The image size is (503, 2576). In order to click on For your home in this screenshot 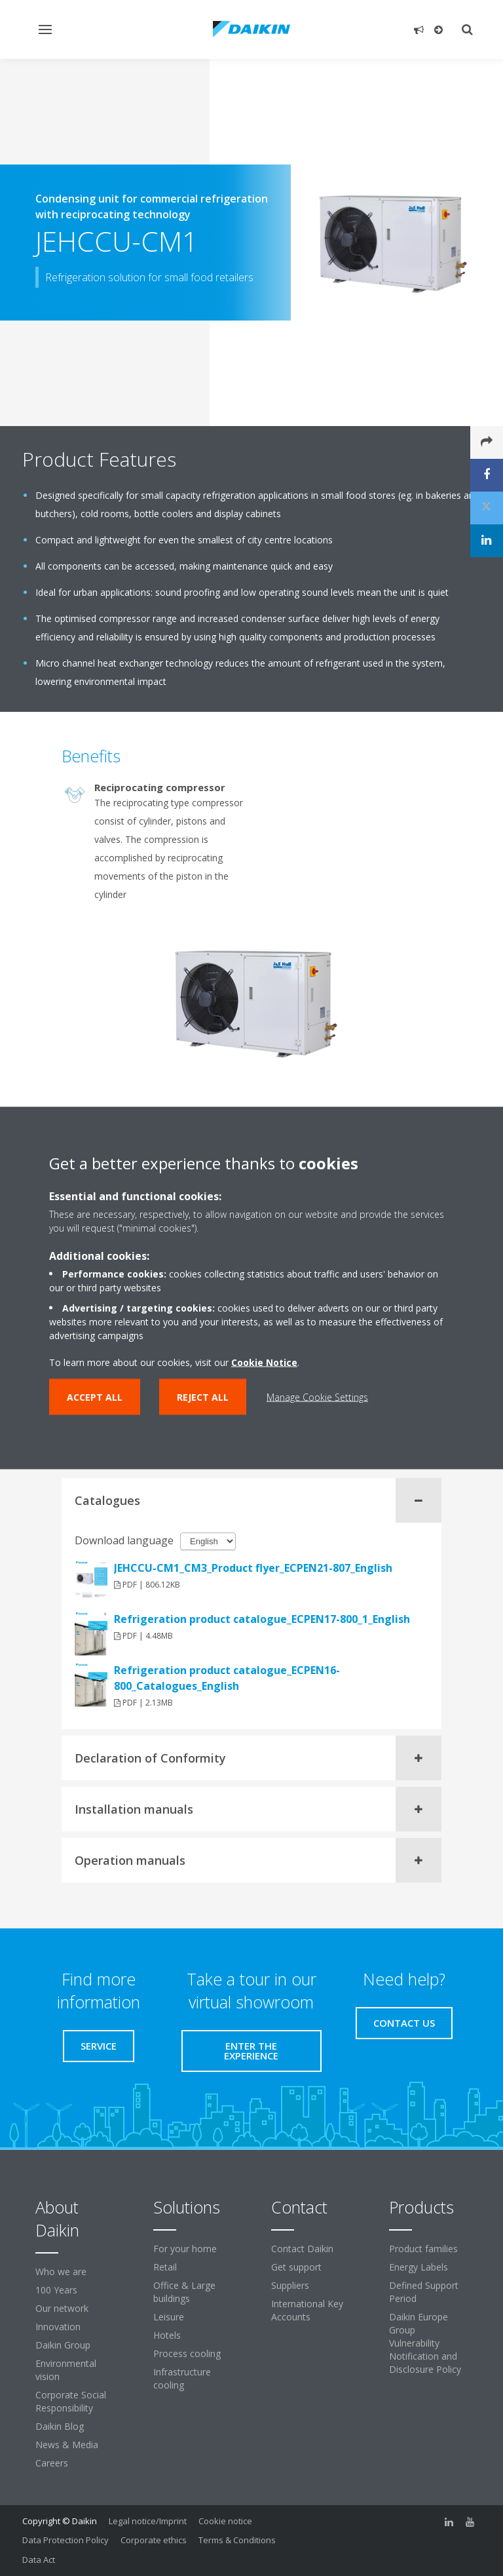, I will do `click(185, 2248)`.